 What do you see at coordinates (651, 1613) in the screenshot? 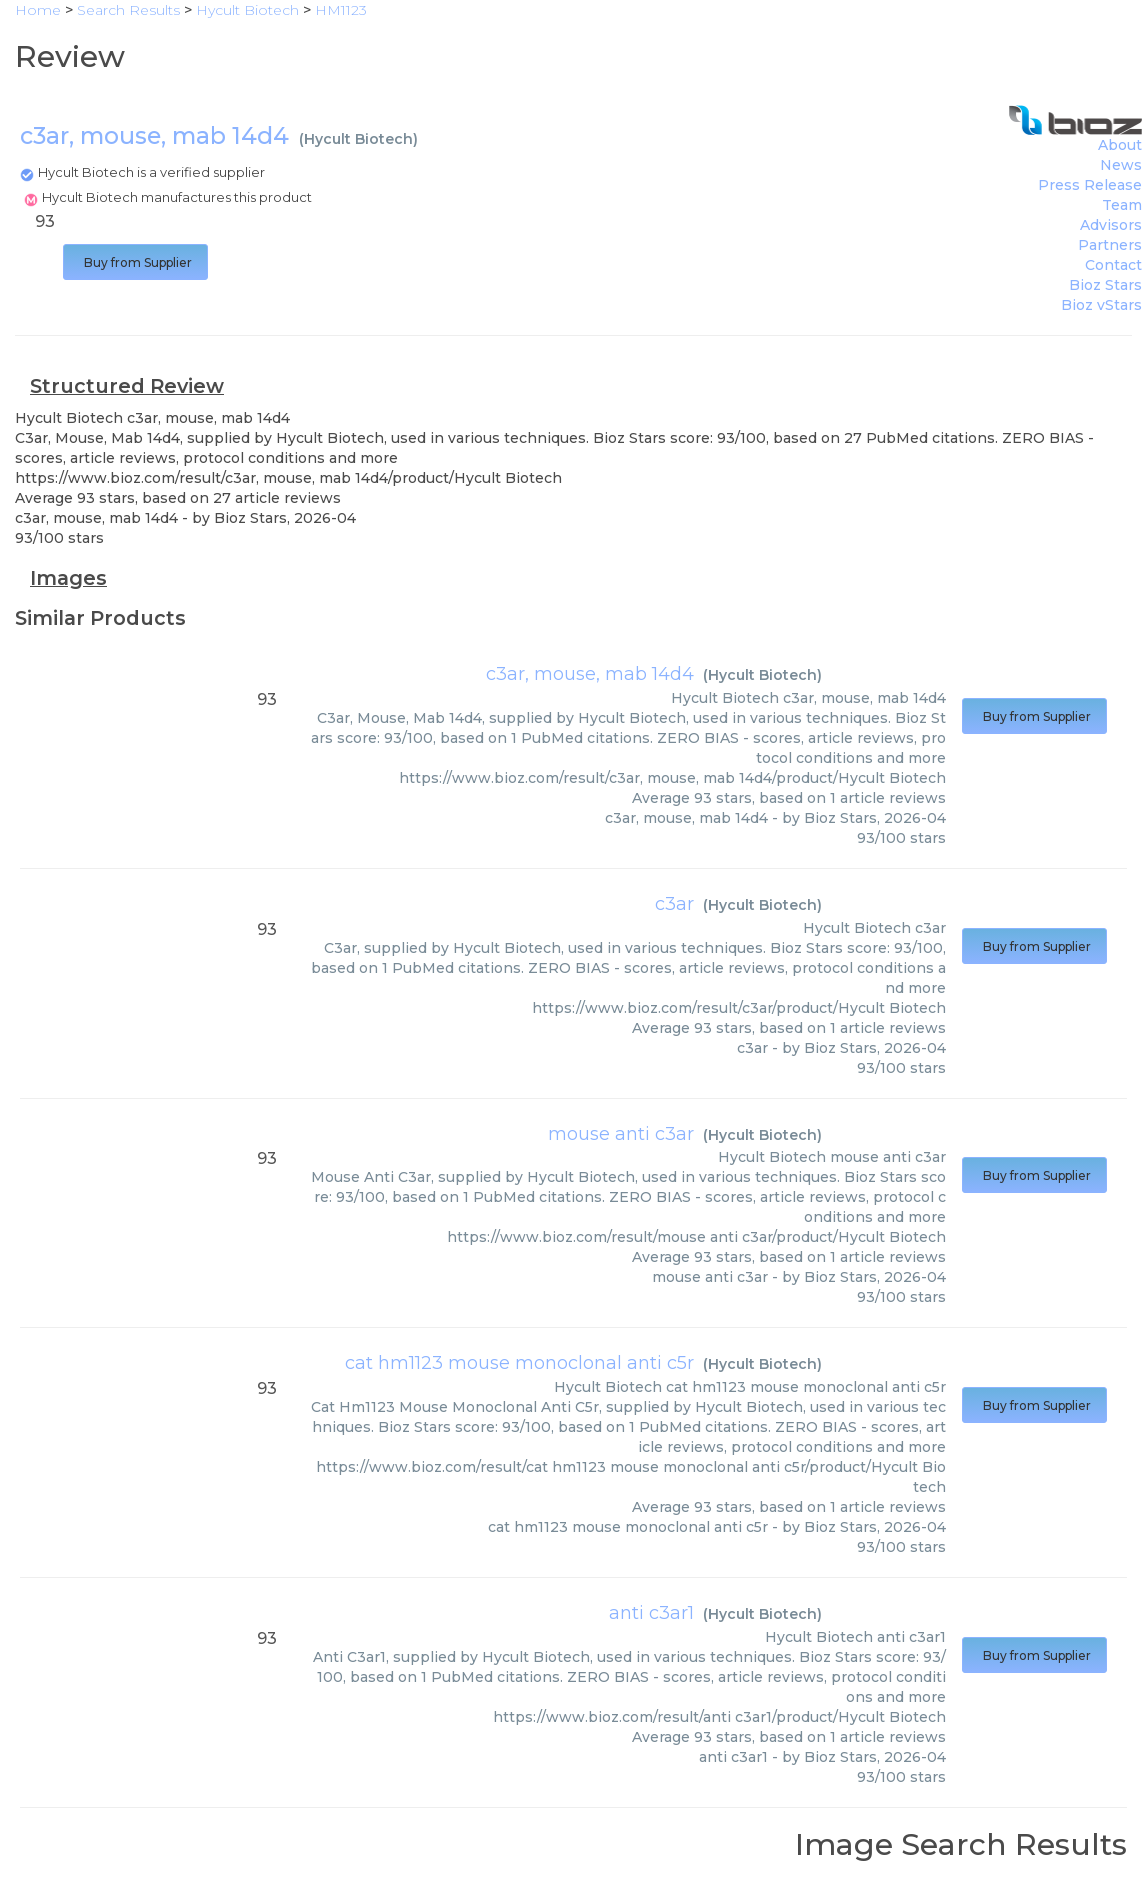
I see `anti c3ar1` at bounding box center [651, 1613].